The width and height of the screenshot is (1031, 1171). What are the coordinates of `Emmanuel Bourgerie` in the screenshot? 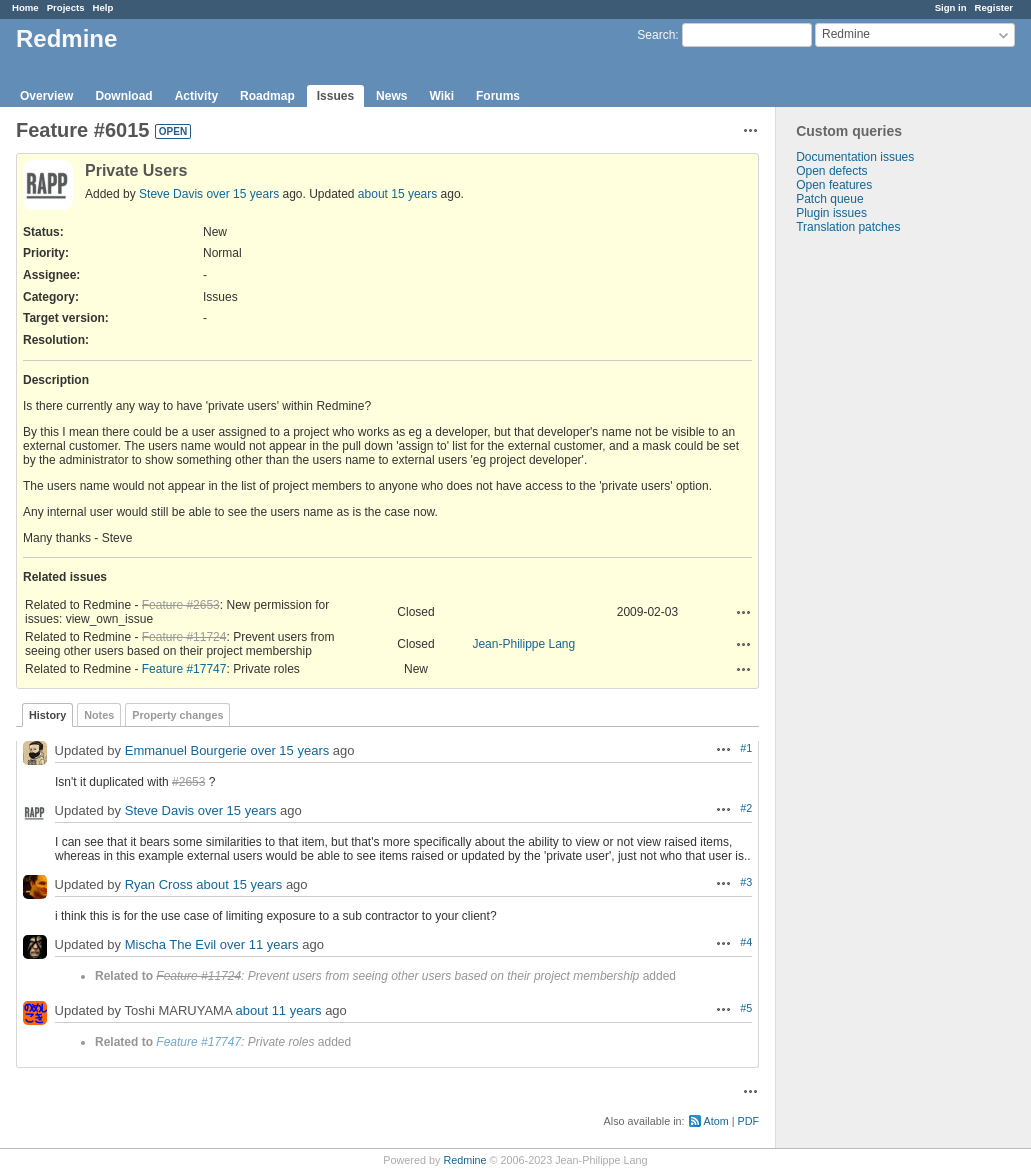 It's located at (186, 750).